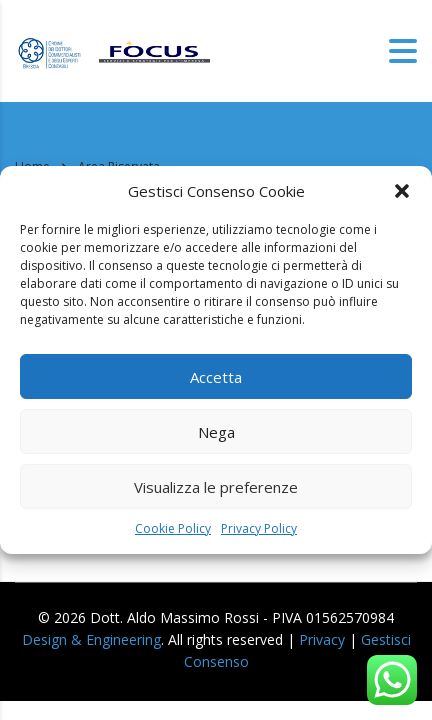 The image size is (432, 720). I want to click on Privacy, so click(322, 639).